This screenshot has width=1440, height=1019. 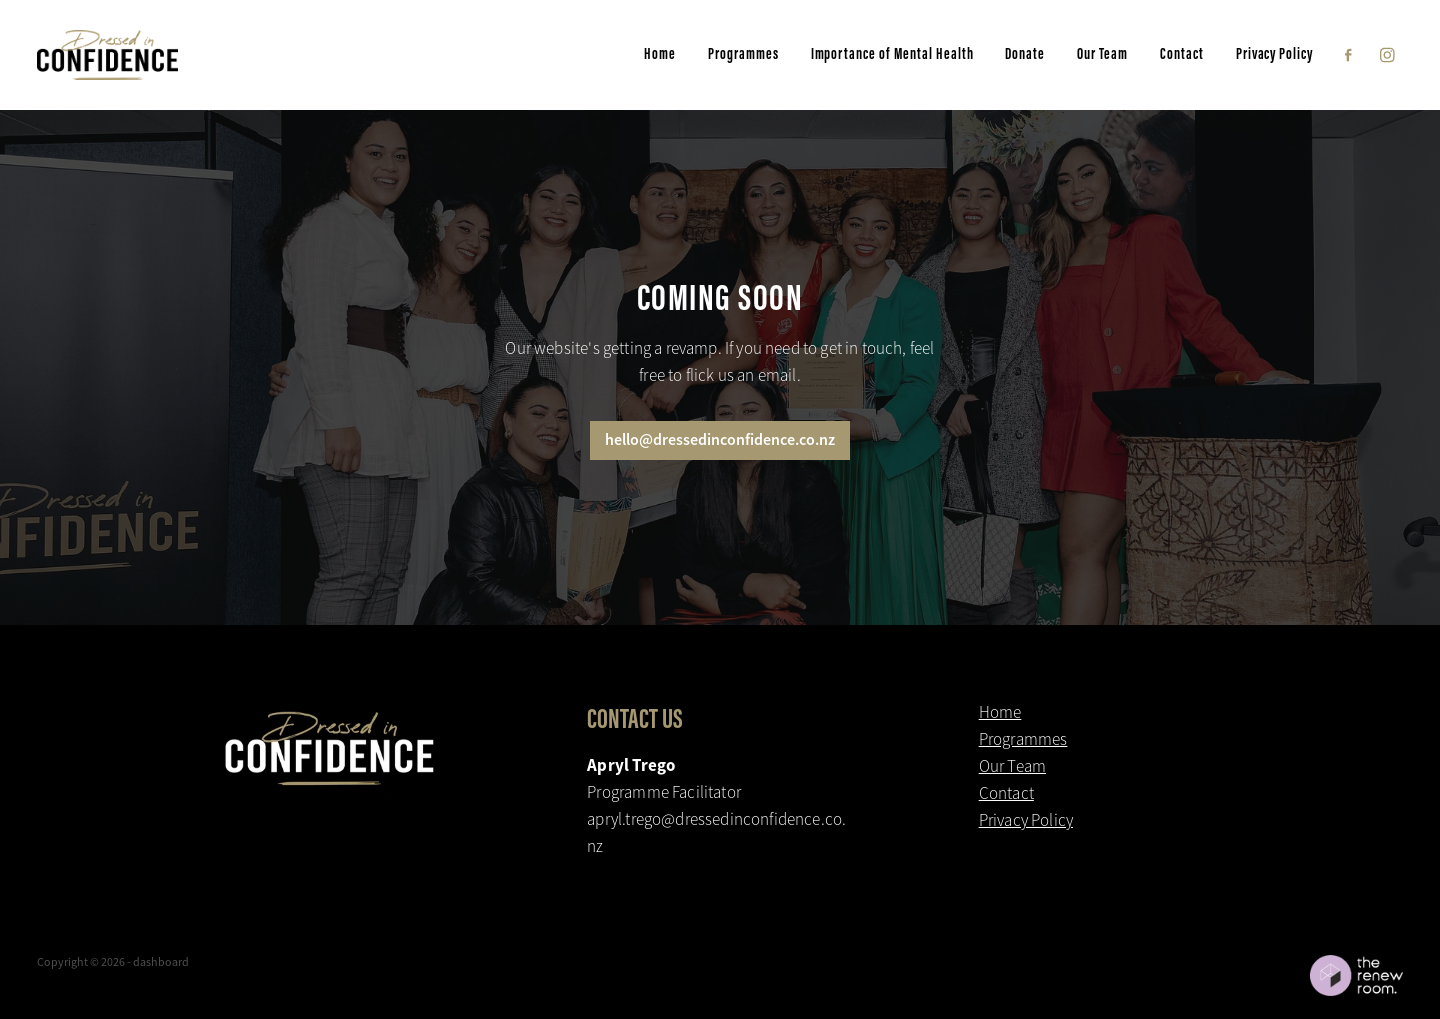 What do you see at coordinates (892, 53) in the screenshot?
I see `Importance of Mental Health` at bounding box center [892, 53].